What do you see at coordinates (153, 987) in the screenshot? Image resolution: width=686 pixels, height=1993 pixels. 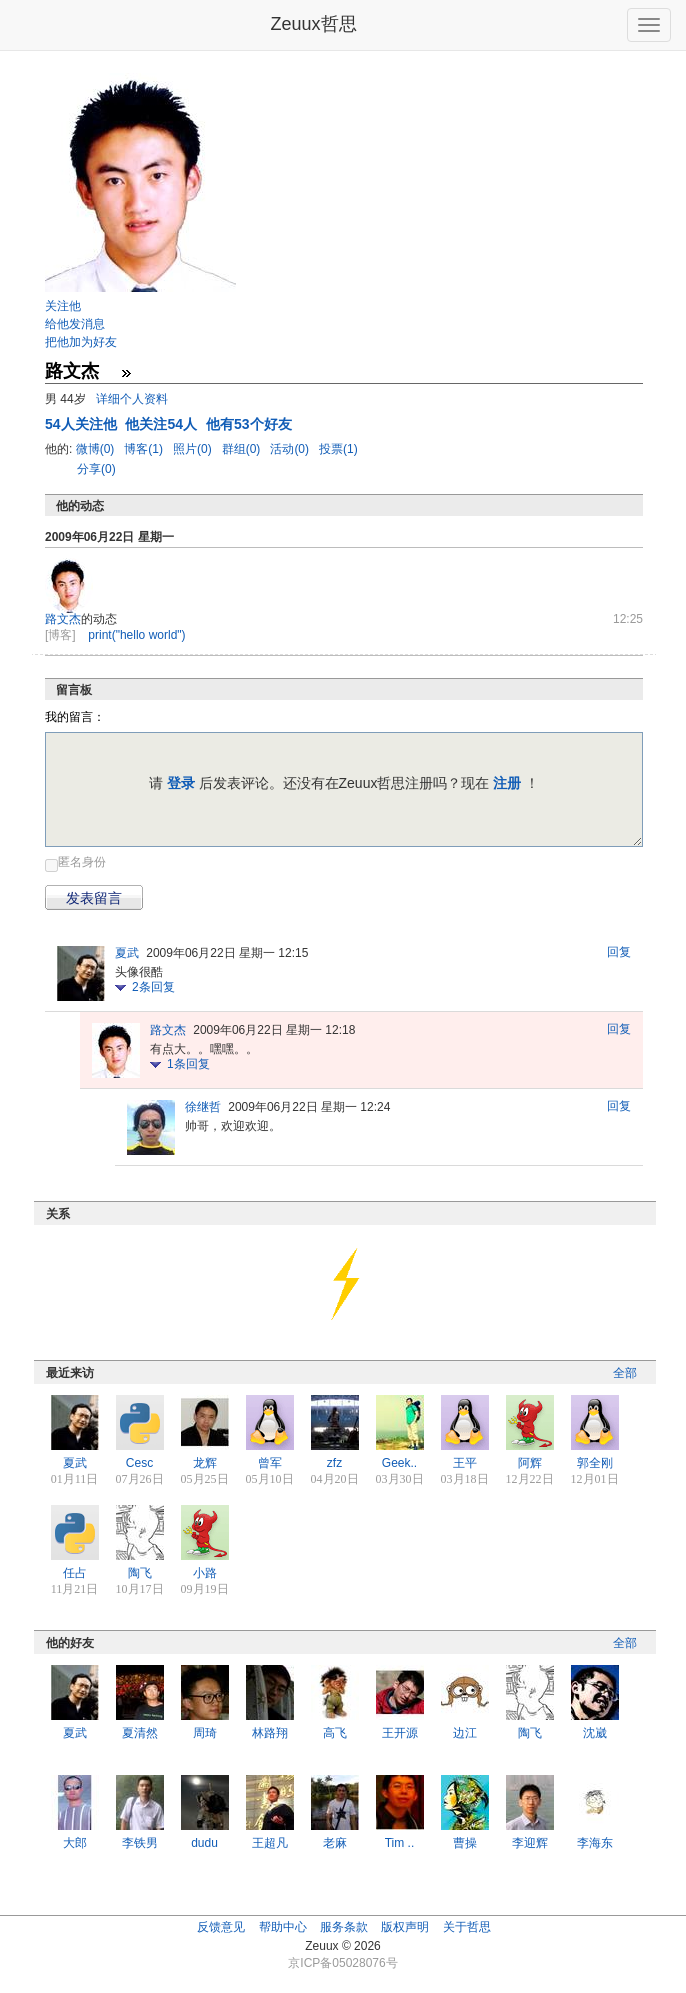 I see `条回复` at bounding box center [153, 987].